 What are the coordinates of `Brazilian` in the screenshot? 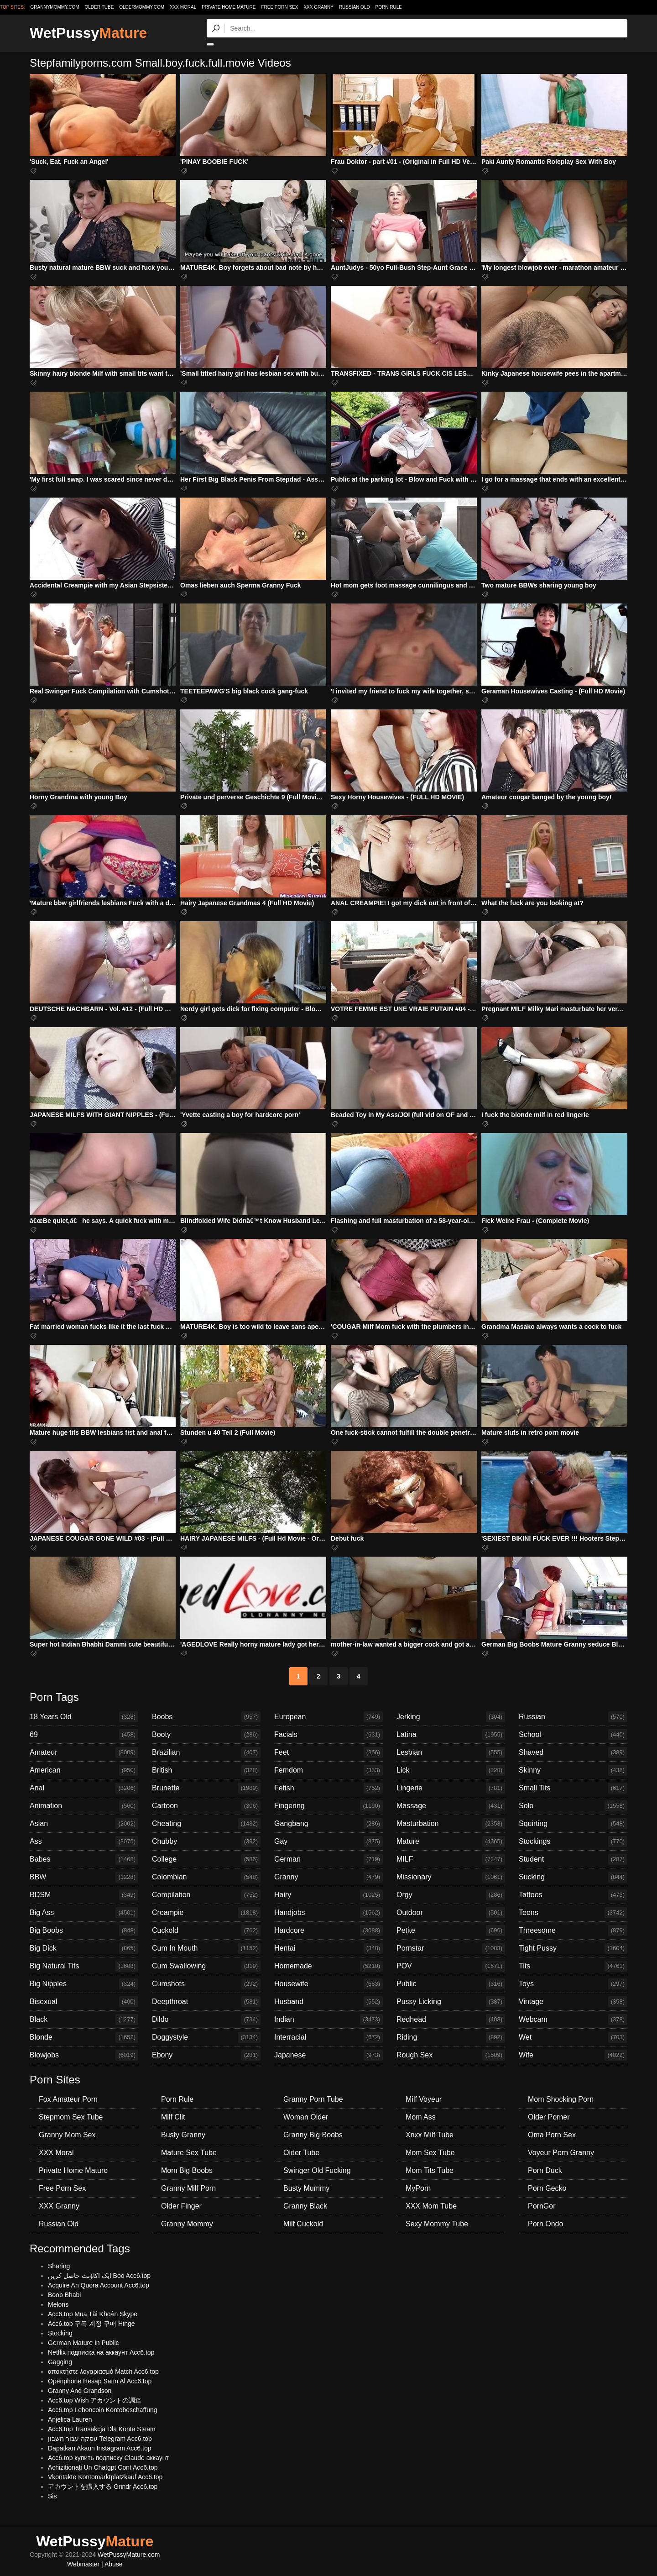 It's located at (206, 1752).